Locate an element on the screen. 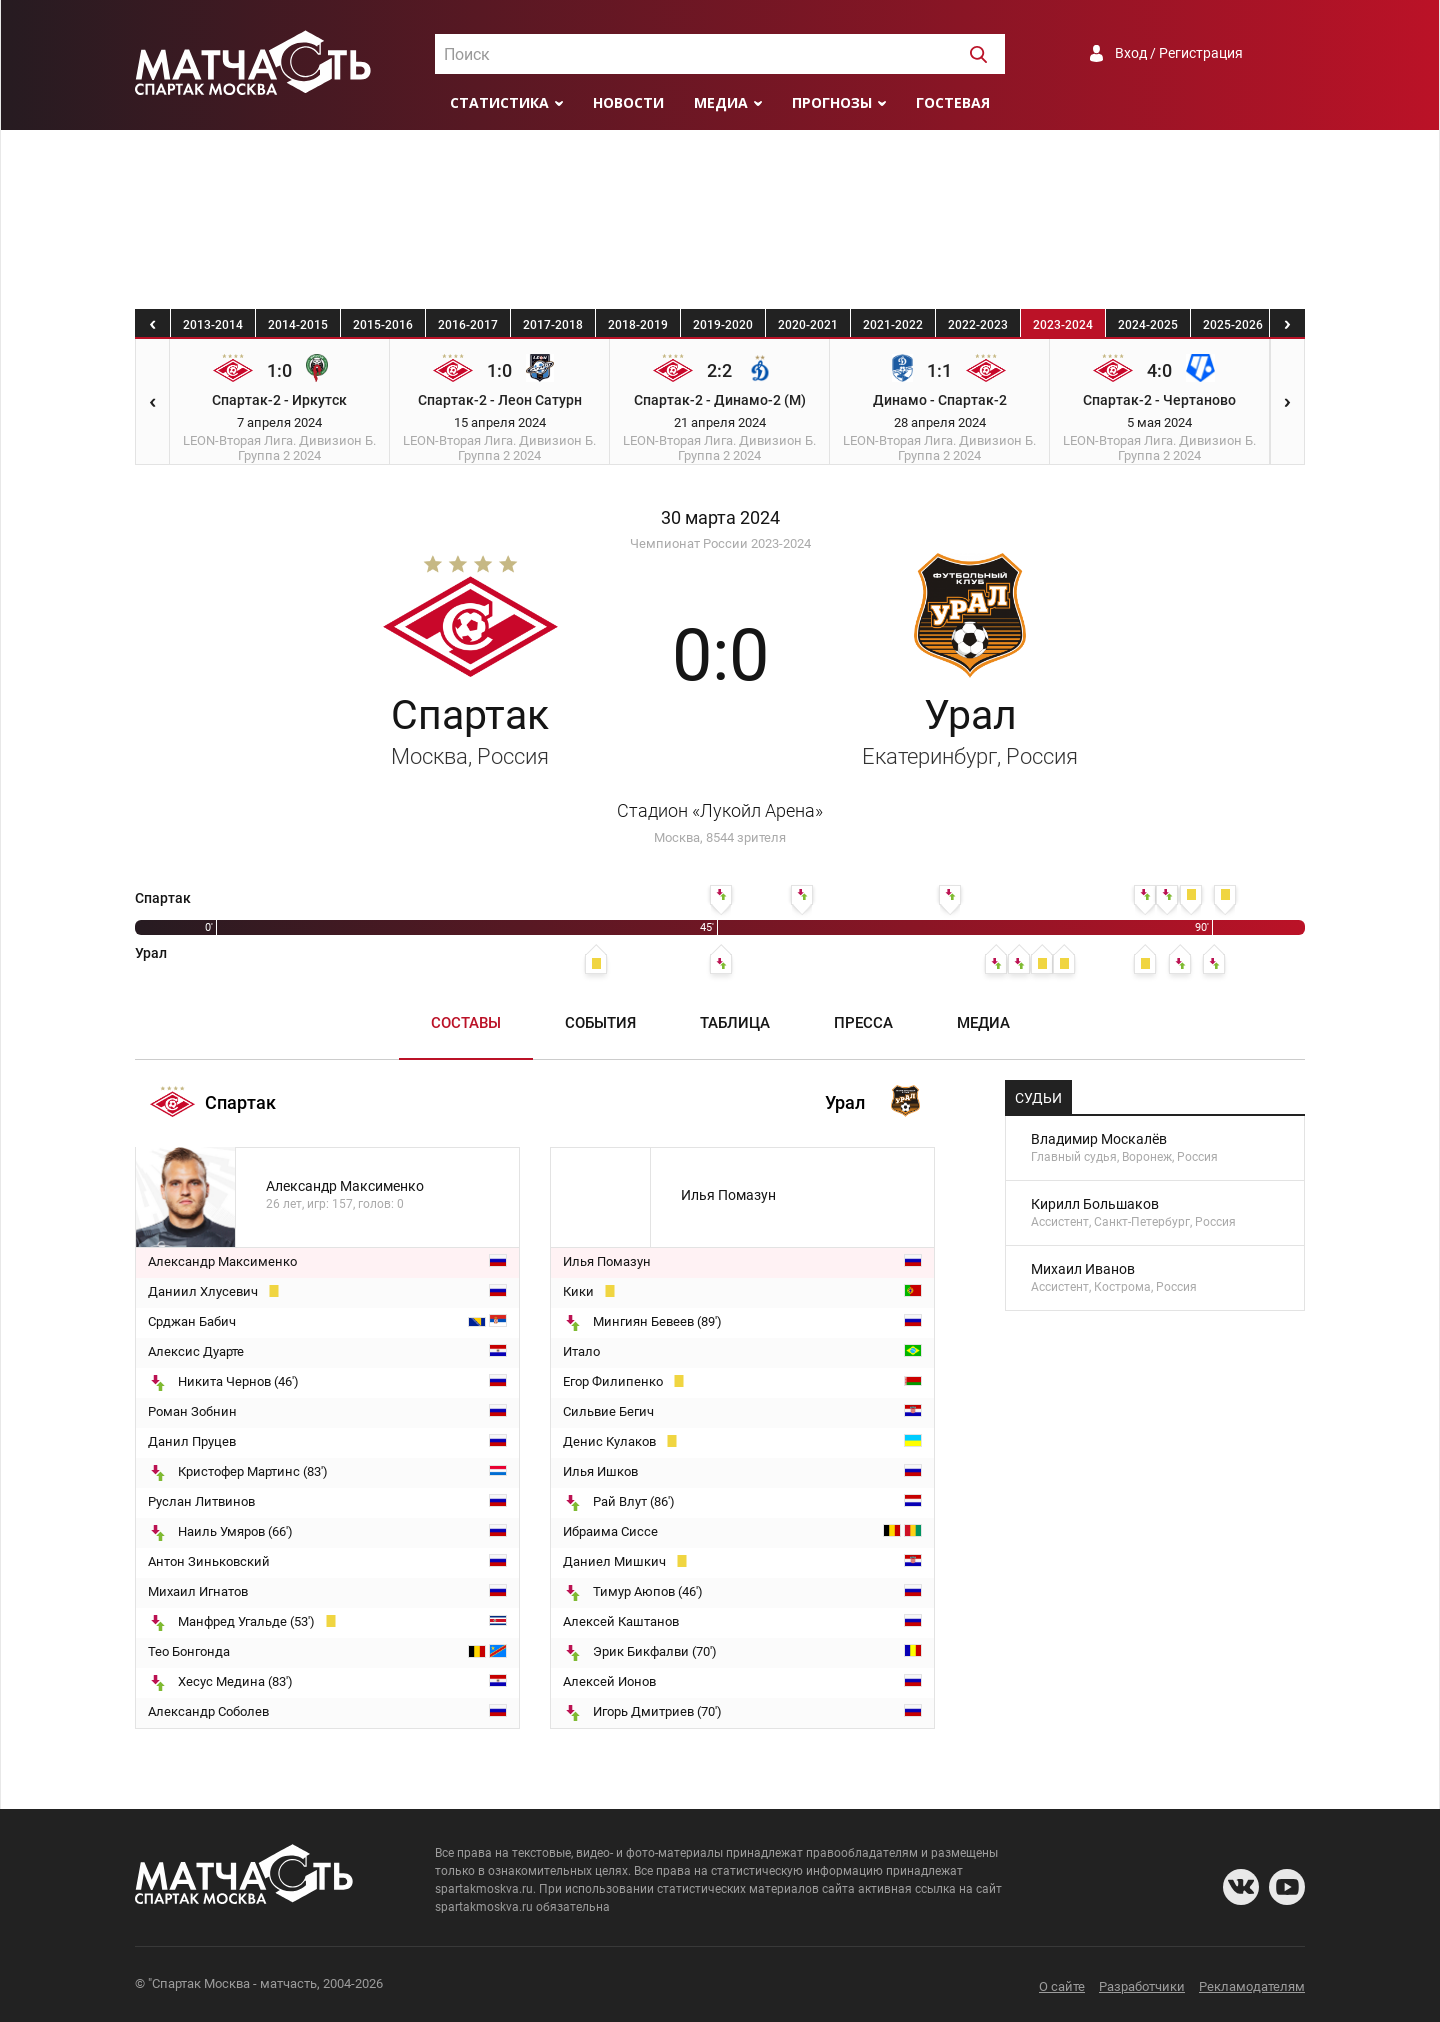  Статистика is located at coordinates (499, 102).